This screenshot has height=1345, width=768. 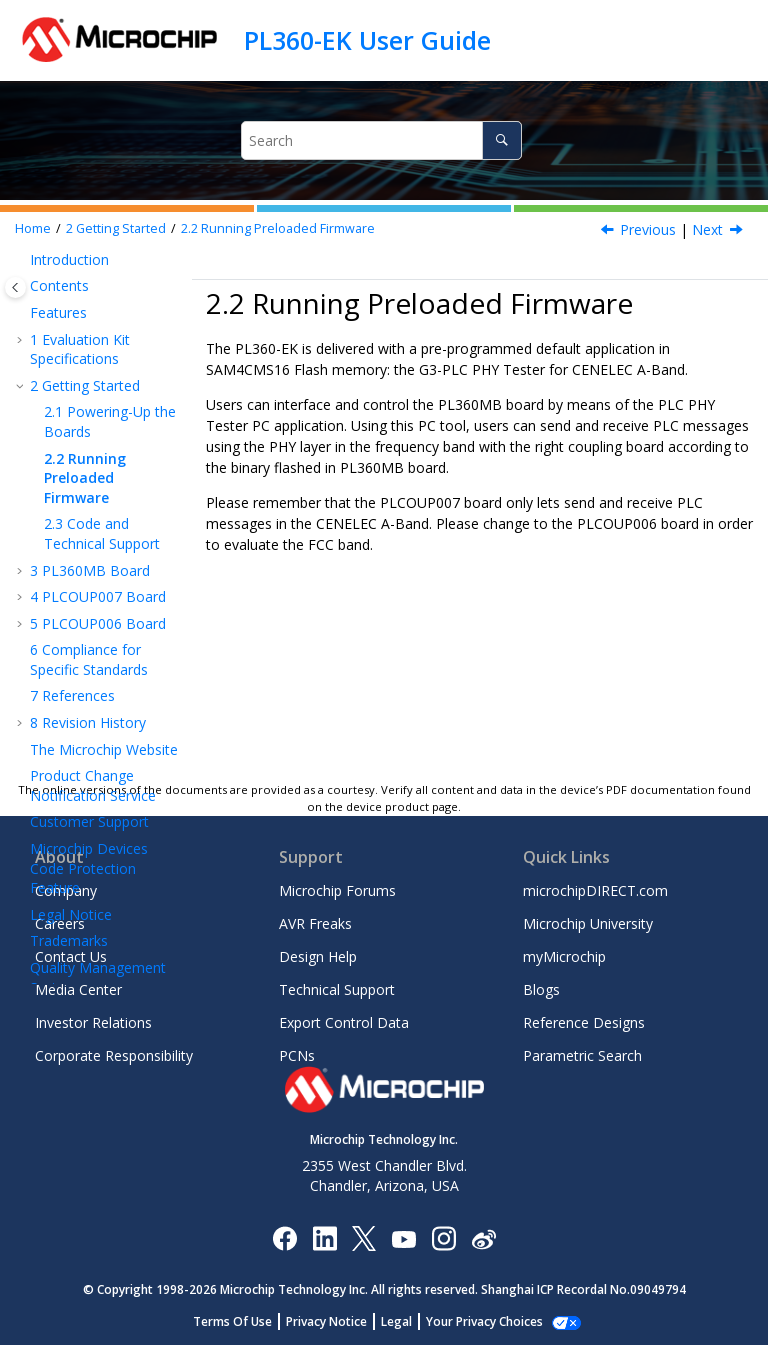 What do you see at coordinates (15, 287) in the screenshot?
I see `[Toggle publishing table of content]` at bounding box center [15, 287].